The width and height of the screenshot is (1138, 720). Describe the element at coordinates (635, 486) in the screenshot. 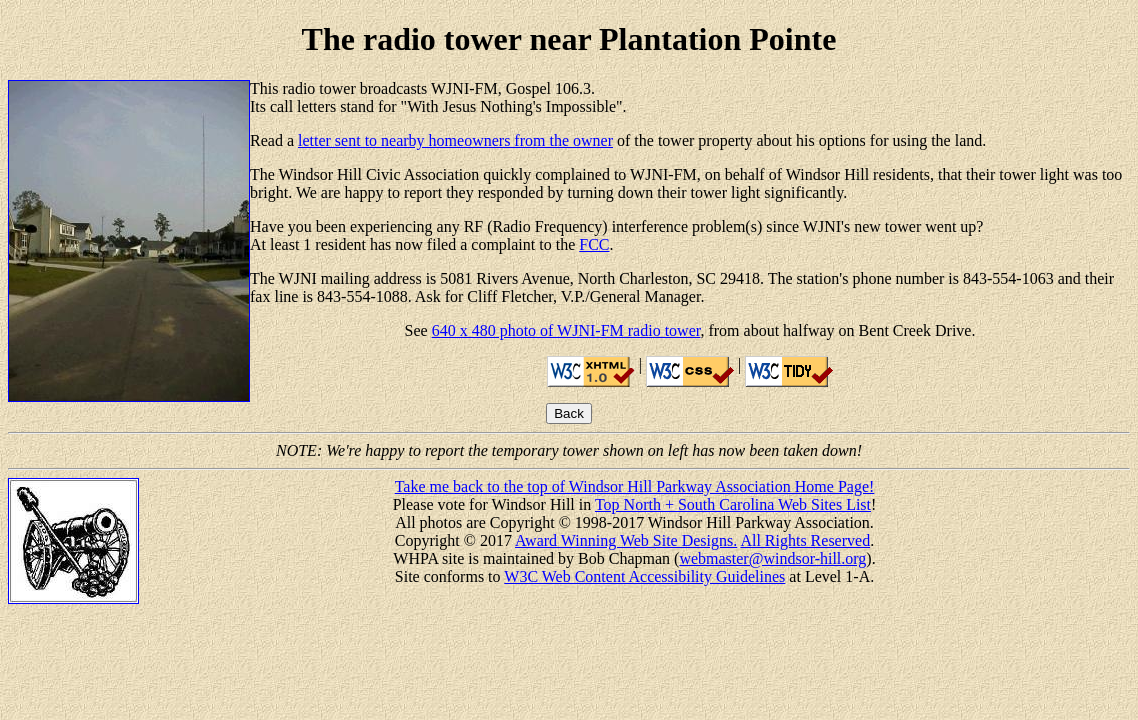

I see `Take me back to the top of Windsor Hill Parkway Association Home Page!` at that location.